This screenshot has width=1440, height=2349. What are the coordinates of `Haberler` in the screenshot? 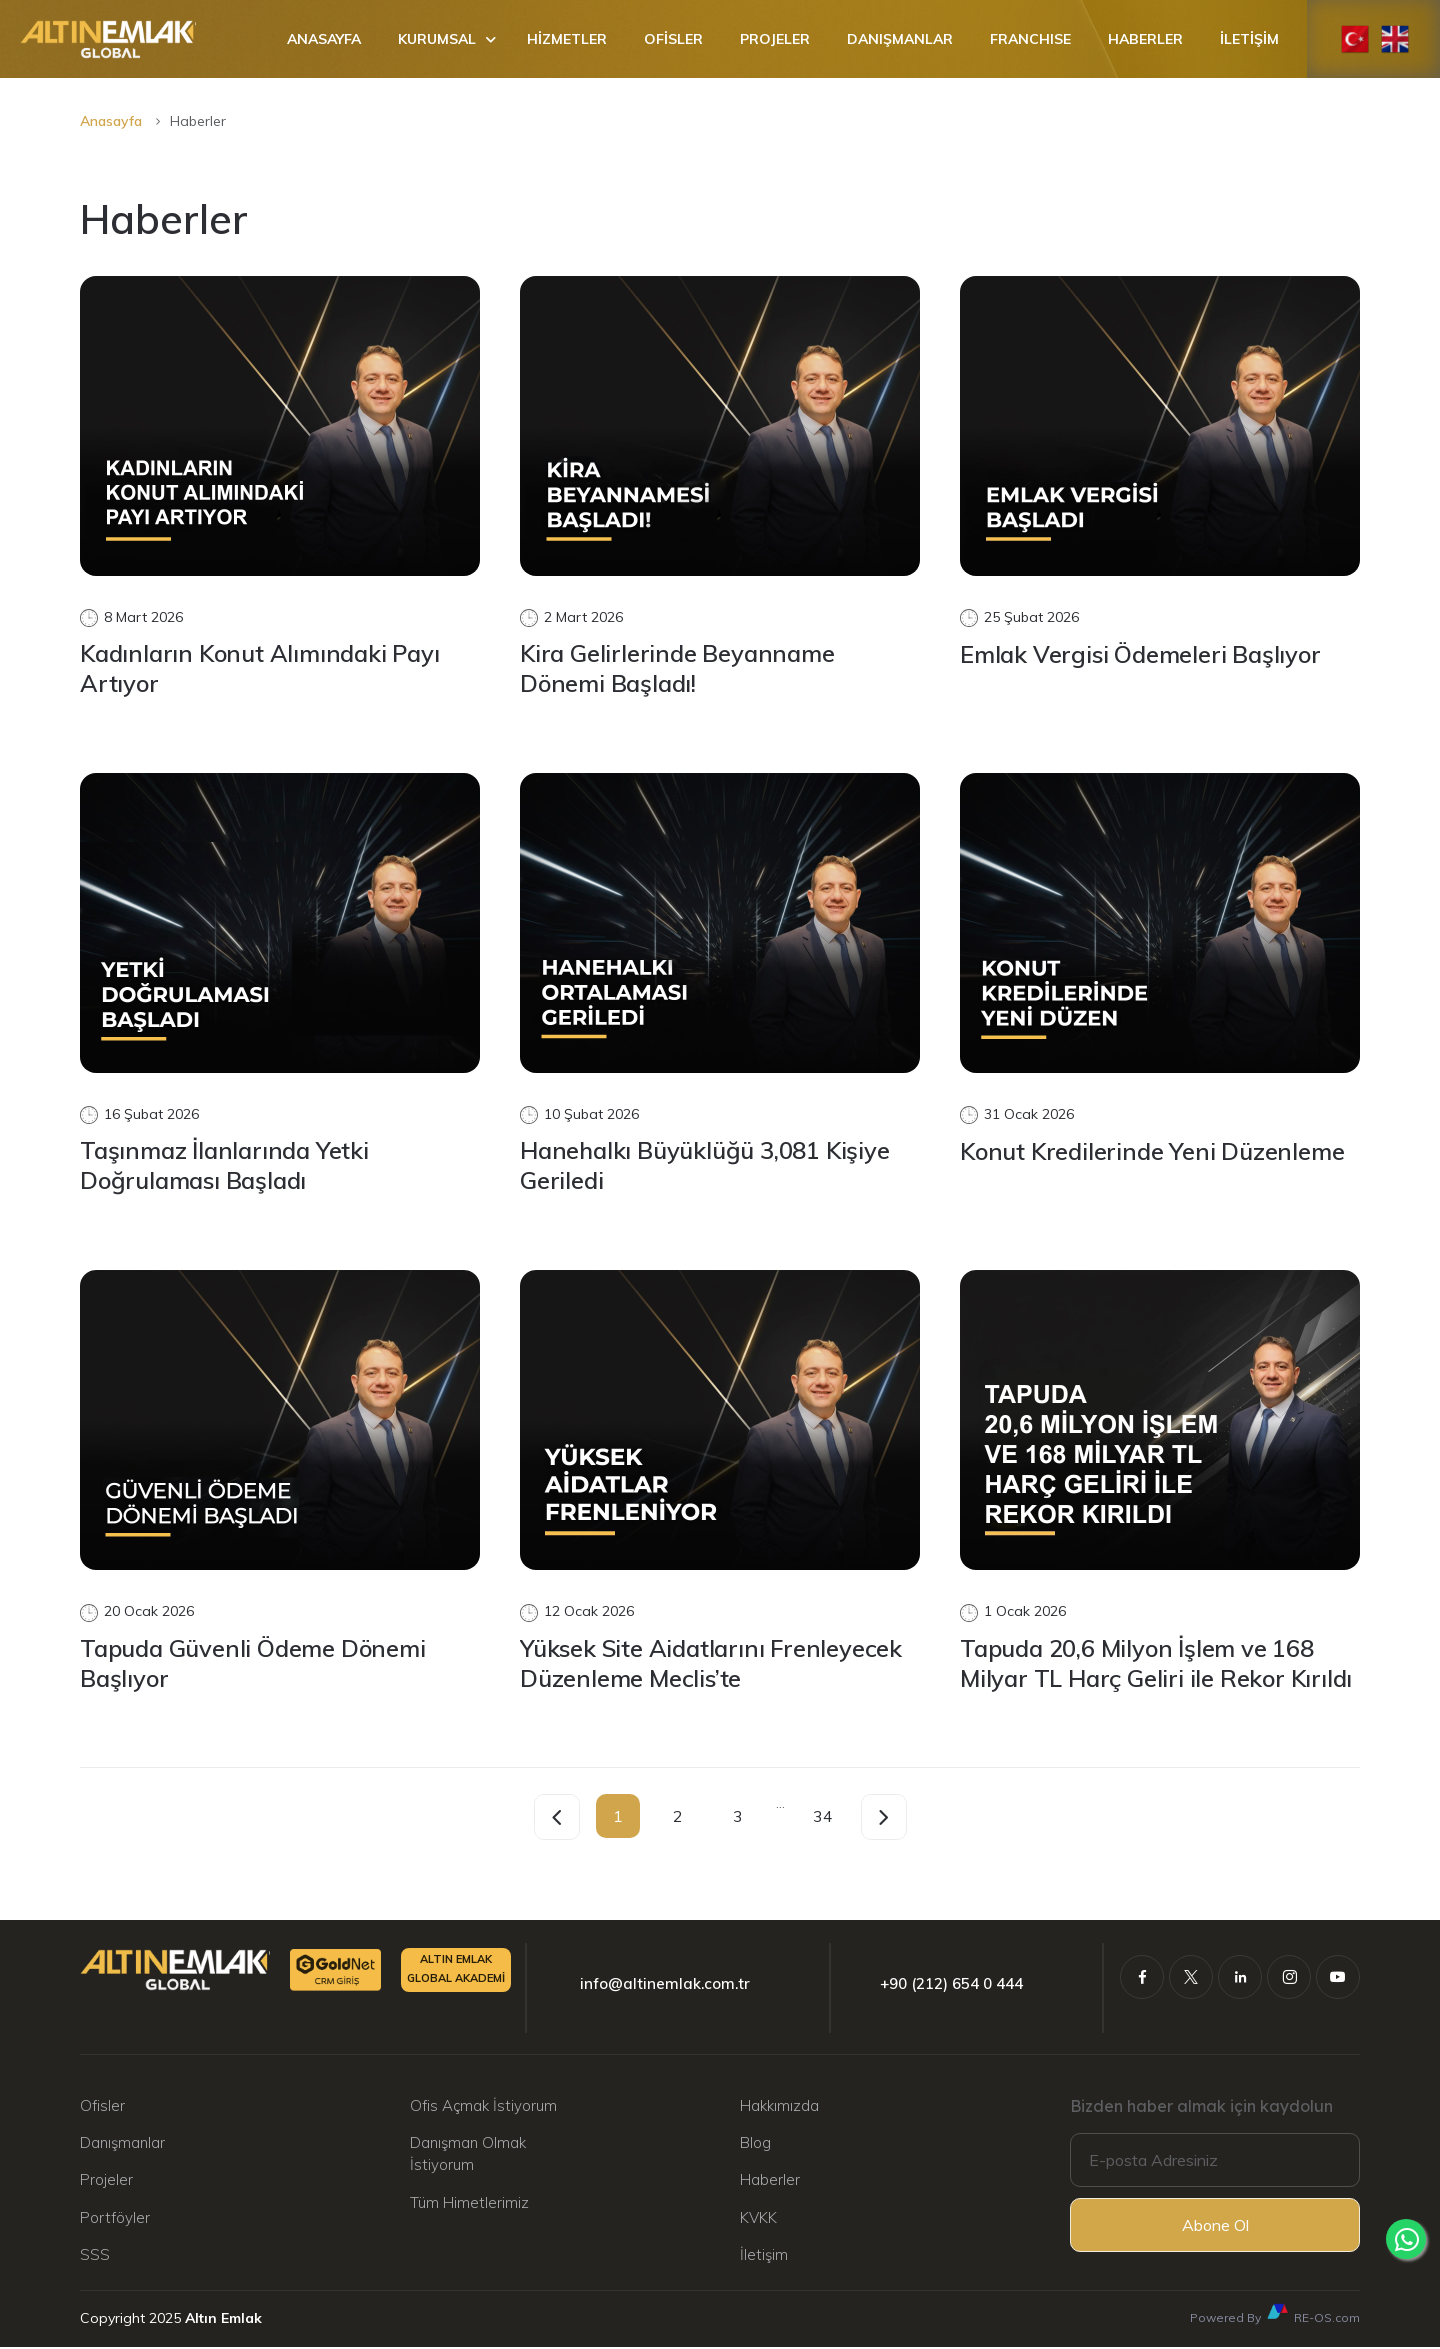 It's located at (770, 2181).